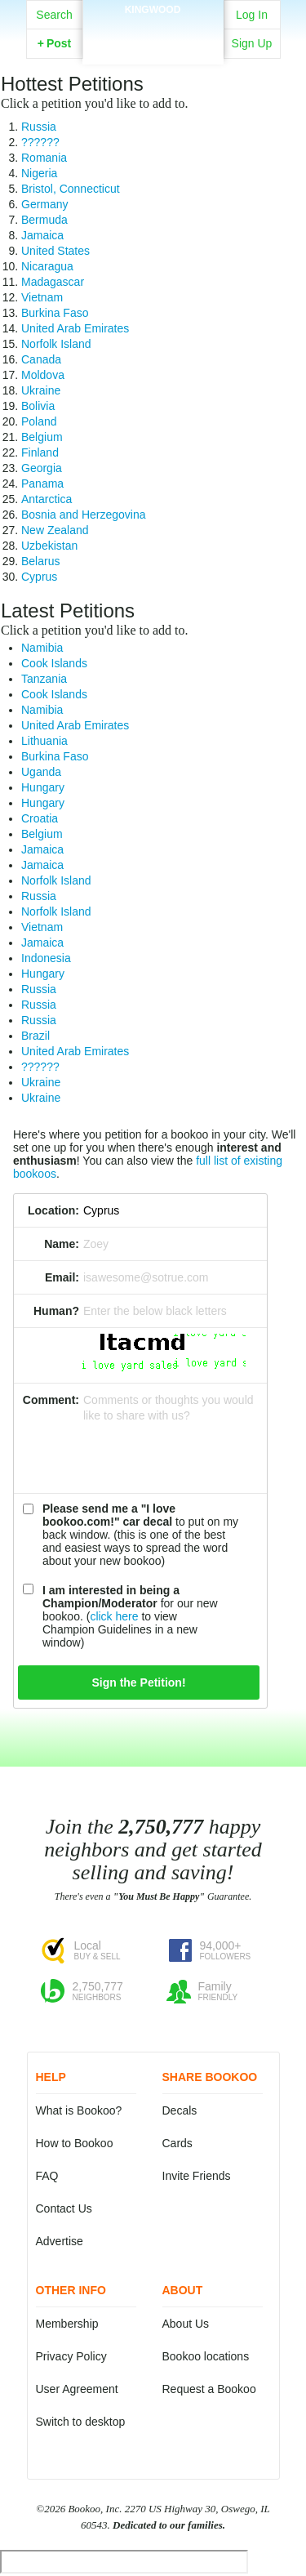  I want to click on Contact Us, so click(64, 2208).